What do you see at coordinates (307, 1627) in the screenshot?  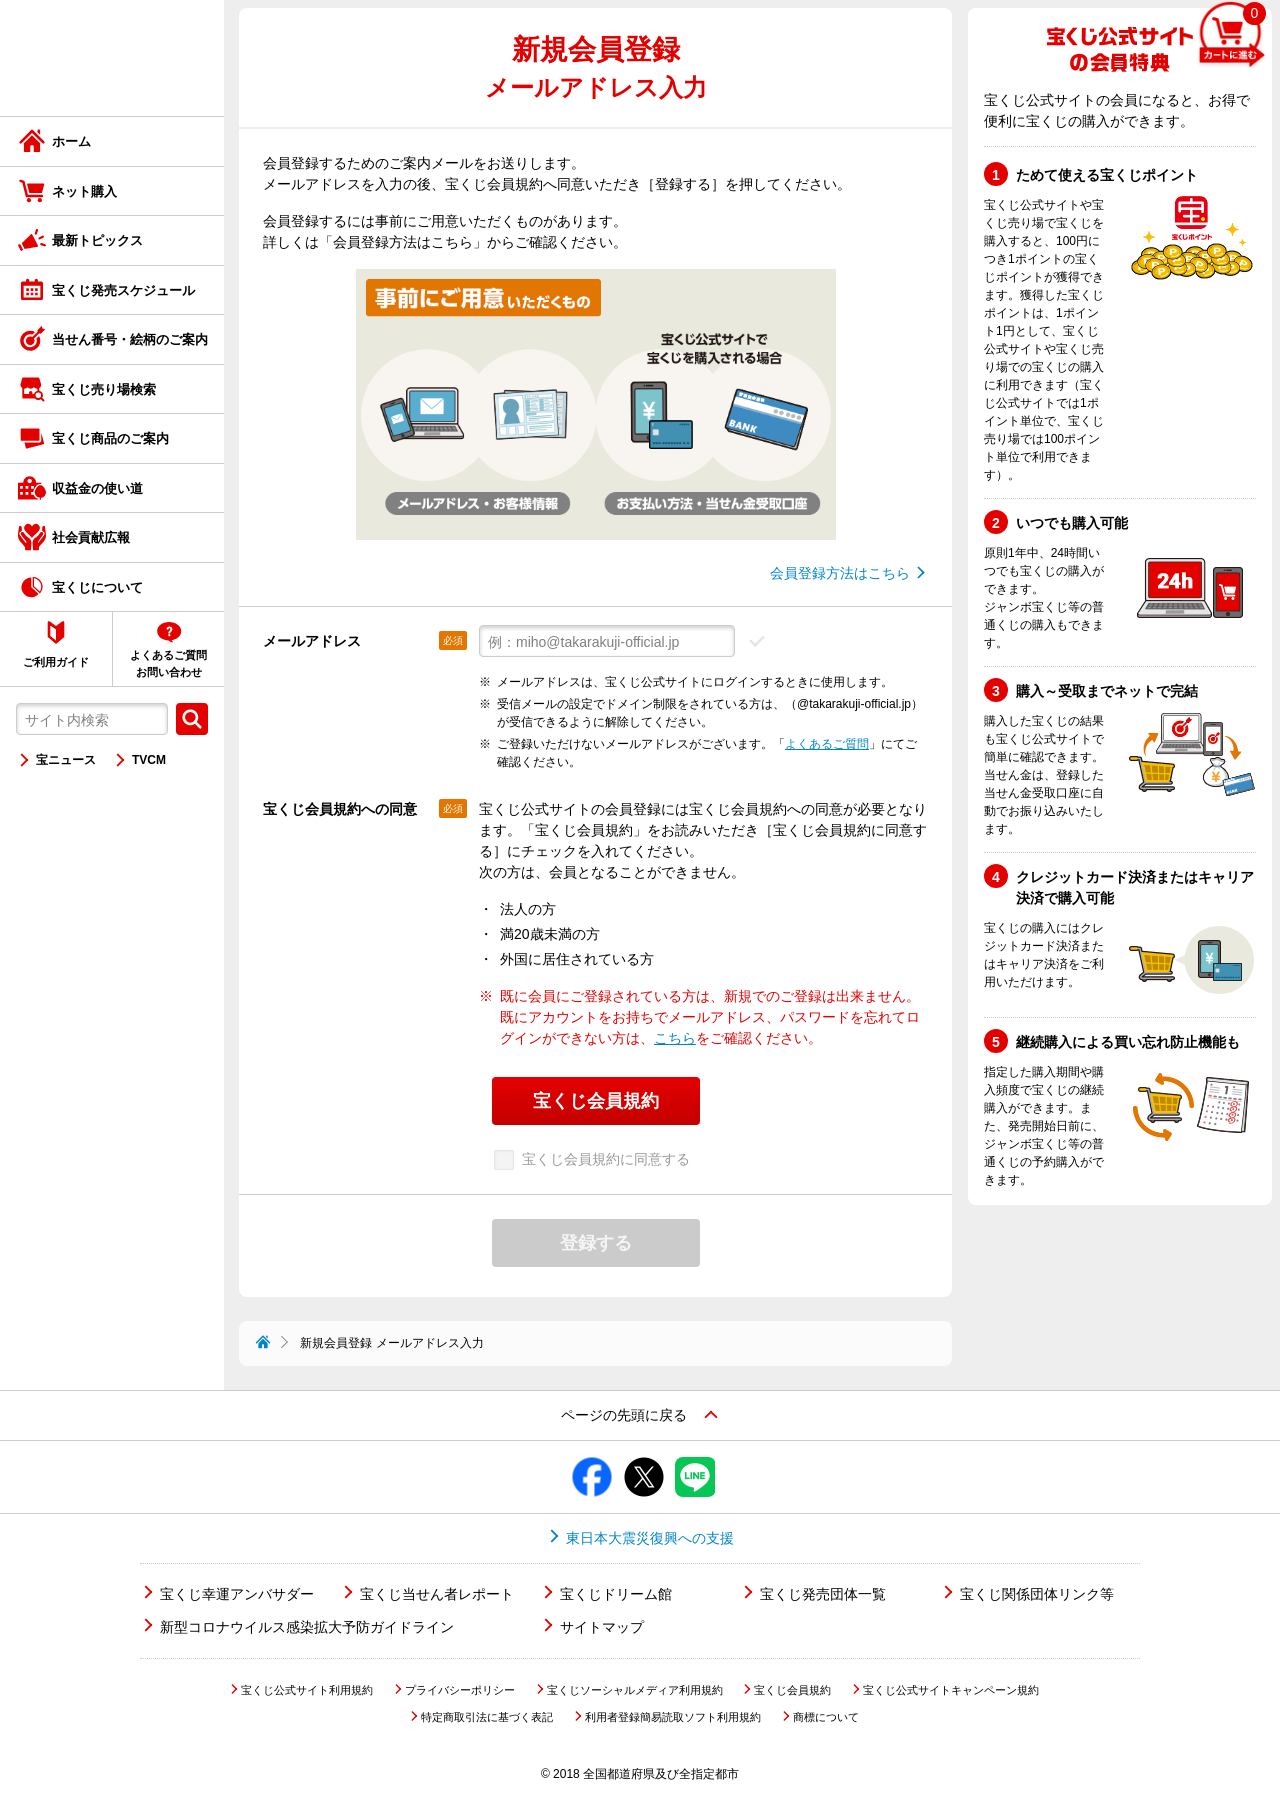 I see `新型コロナウイルス感染拡大予防ガイドライン` at bounding box center [307, 1627].